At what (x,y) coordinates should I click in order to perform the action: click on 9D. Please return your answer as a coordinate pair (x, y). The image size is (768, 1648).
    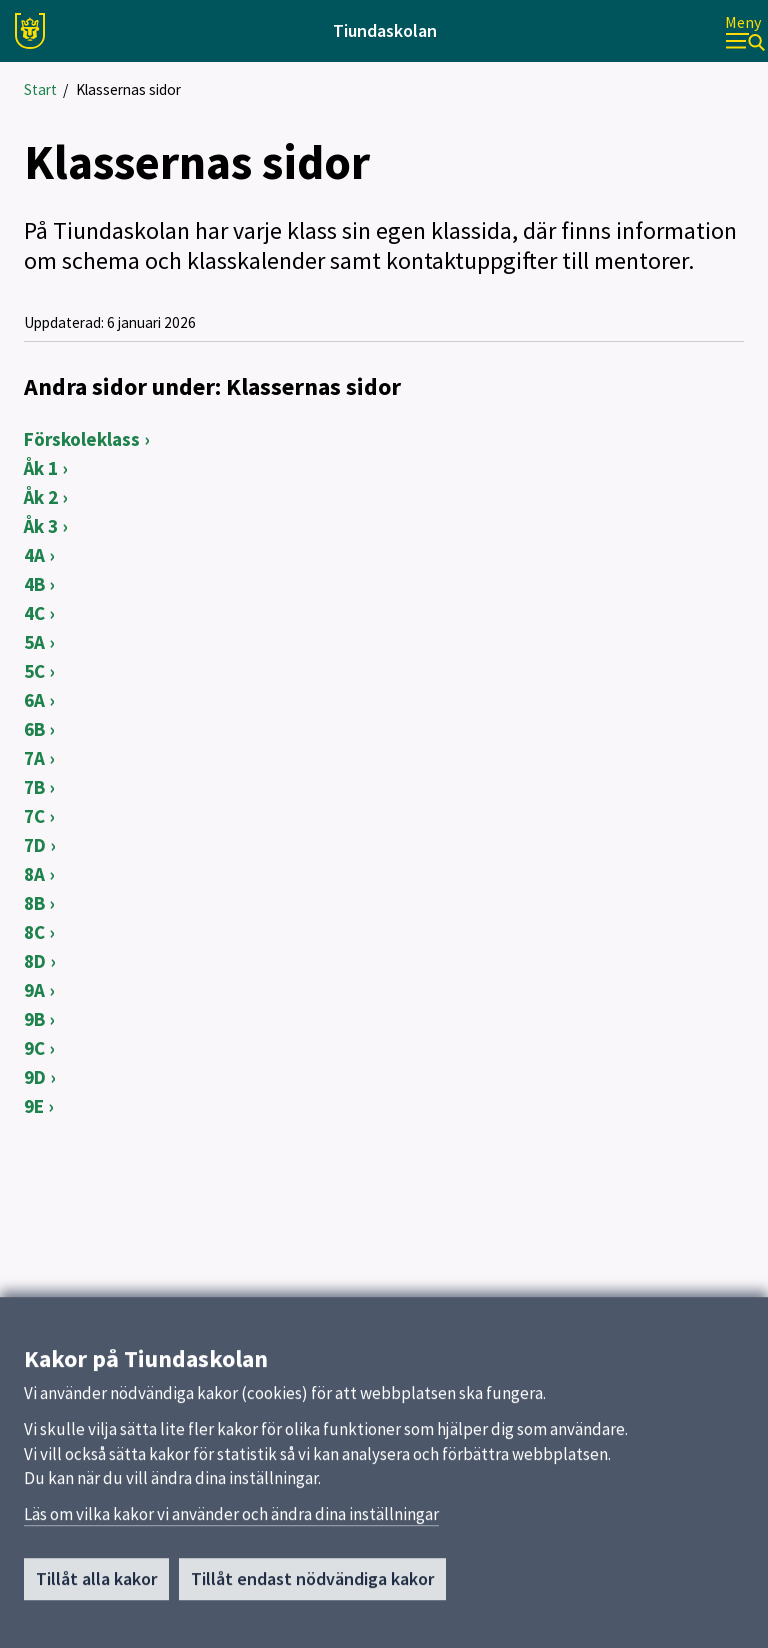
    Looking at the image, I should click on (35, 1077).